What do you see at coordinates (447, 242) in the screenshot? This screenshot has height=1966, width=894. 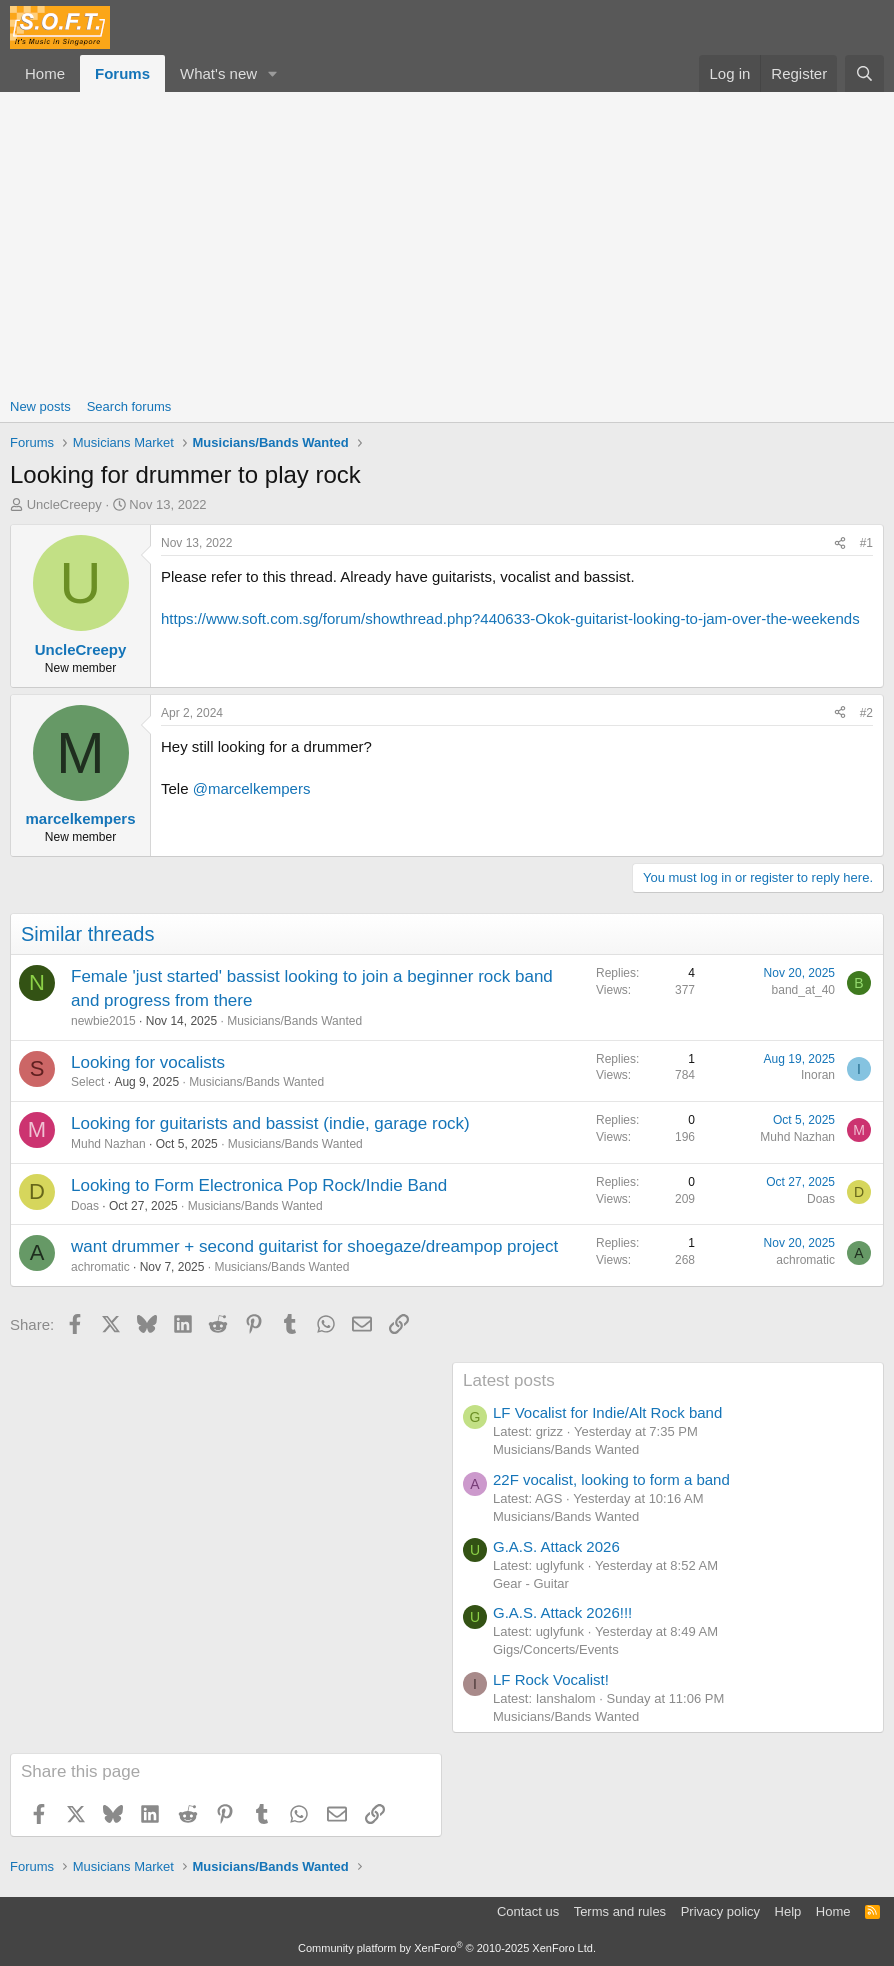 I see `[Advertisement]` at bounding box center [447, 242].